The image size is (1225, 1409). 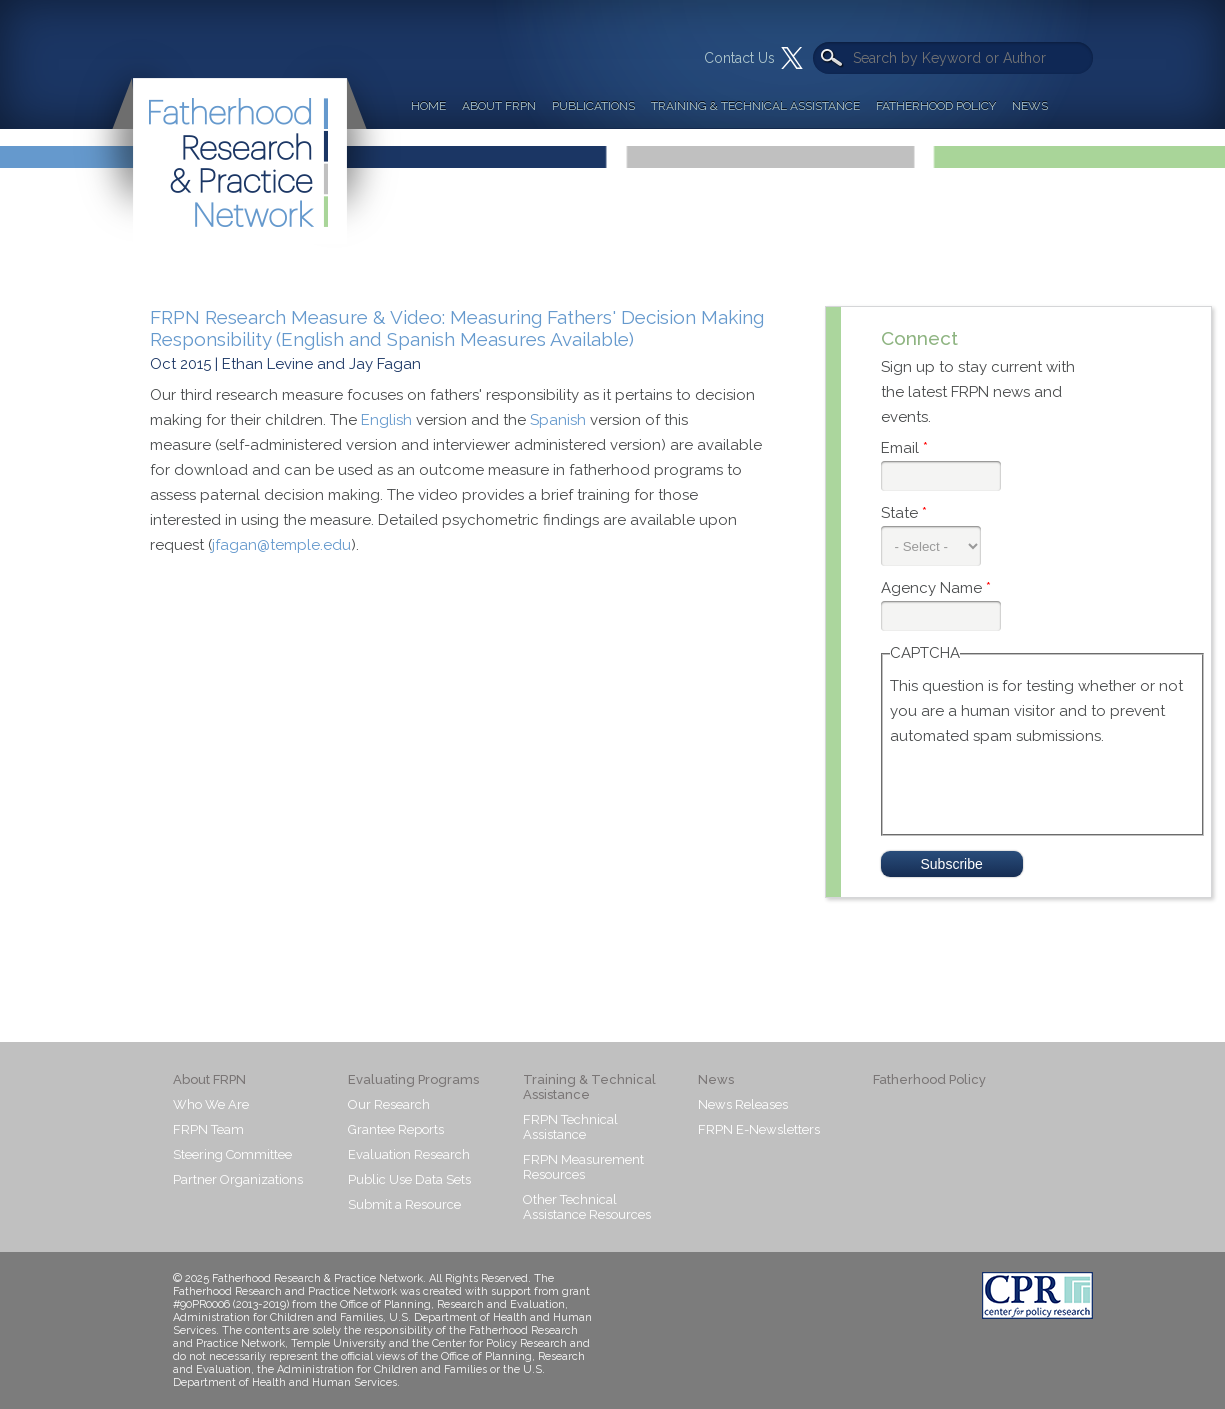 I want to click on FRPN Technical Assistance, so click(x=570, y=1127).